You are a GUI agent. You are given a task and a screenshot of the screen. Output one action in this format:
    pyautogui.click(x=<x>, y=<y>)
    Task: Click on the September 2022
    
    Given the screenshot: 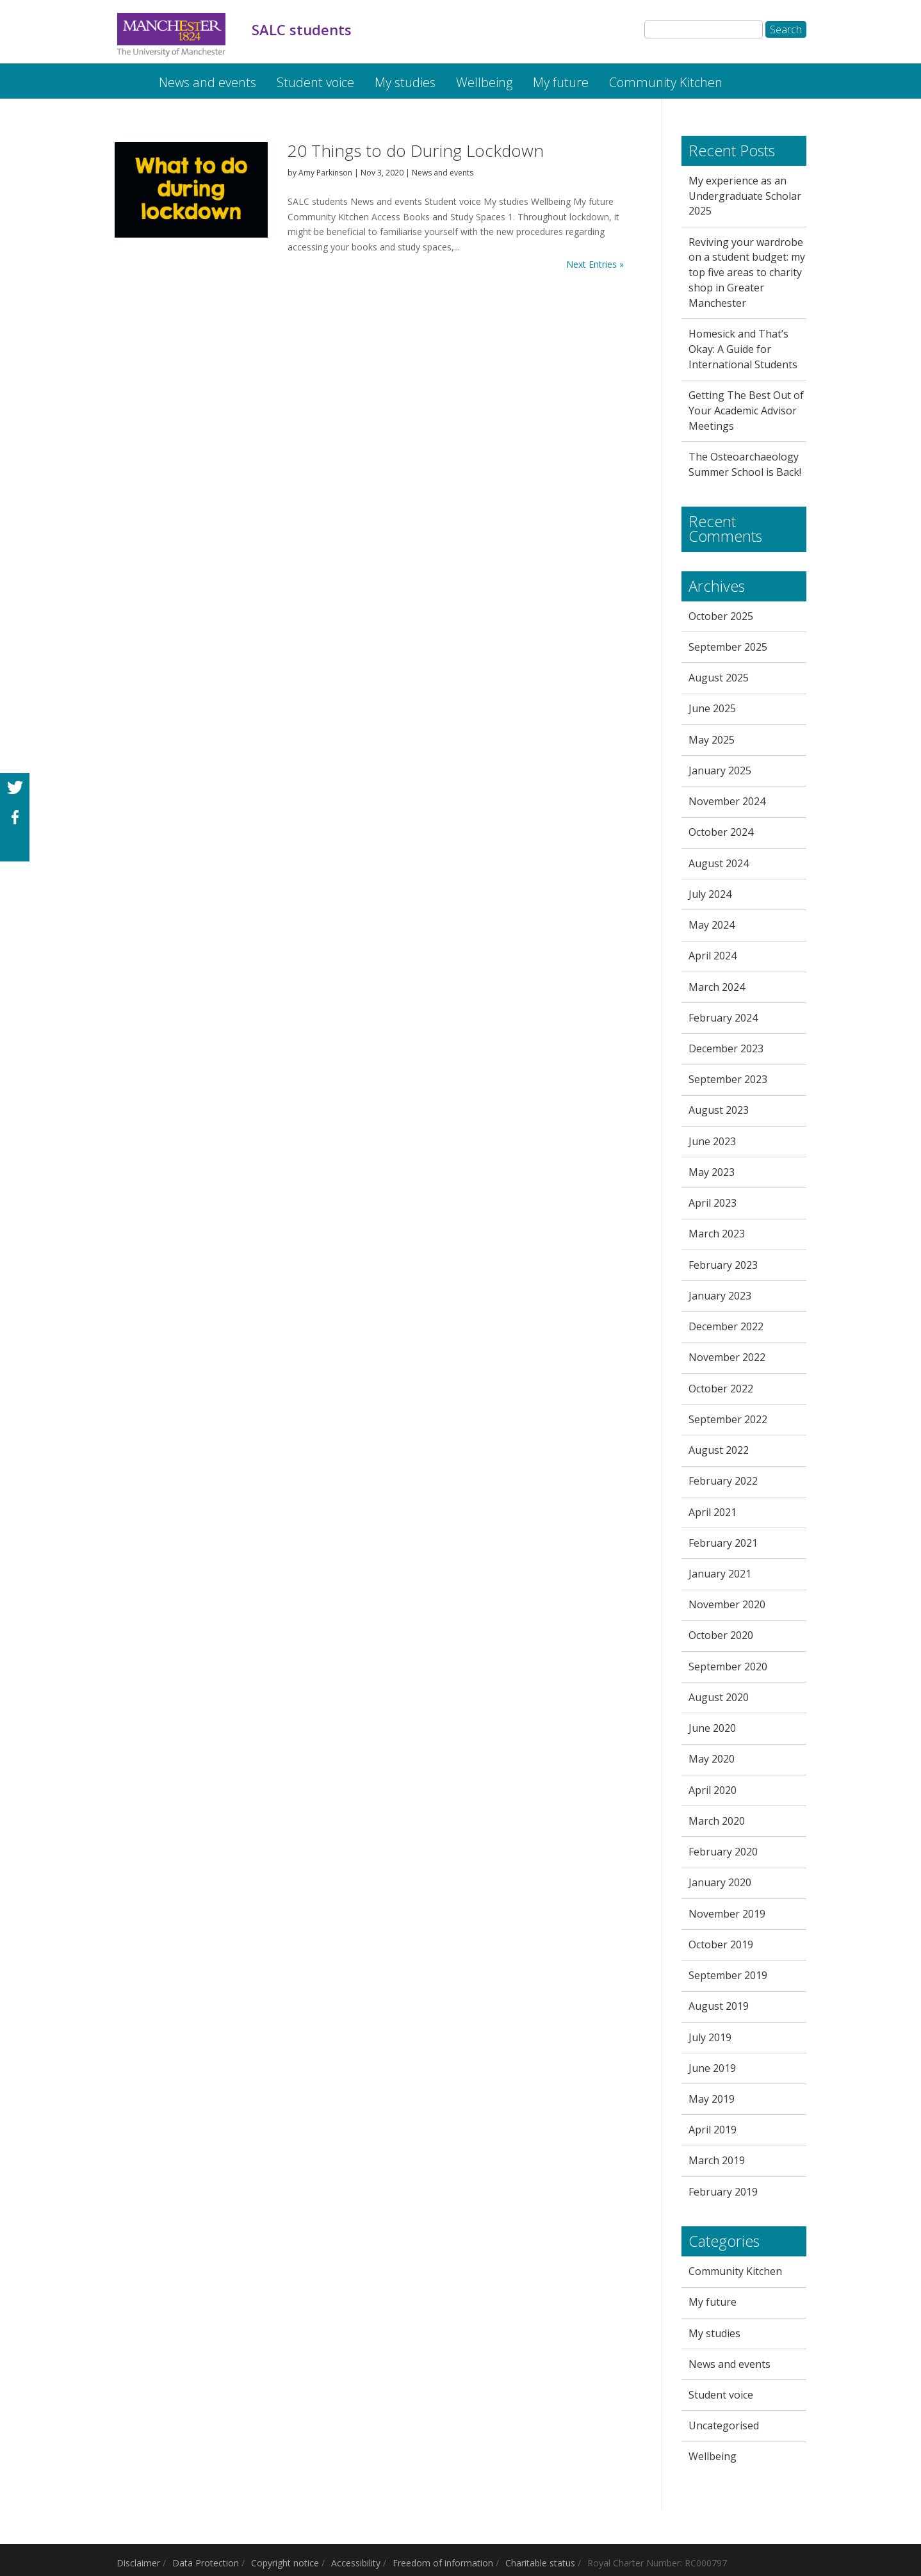 What is the action you would take?
    pyautogui.click(x=728, y=1419)
    